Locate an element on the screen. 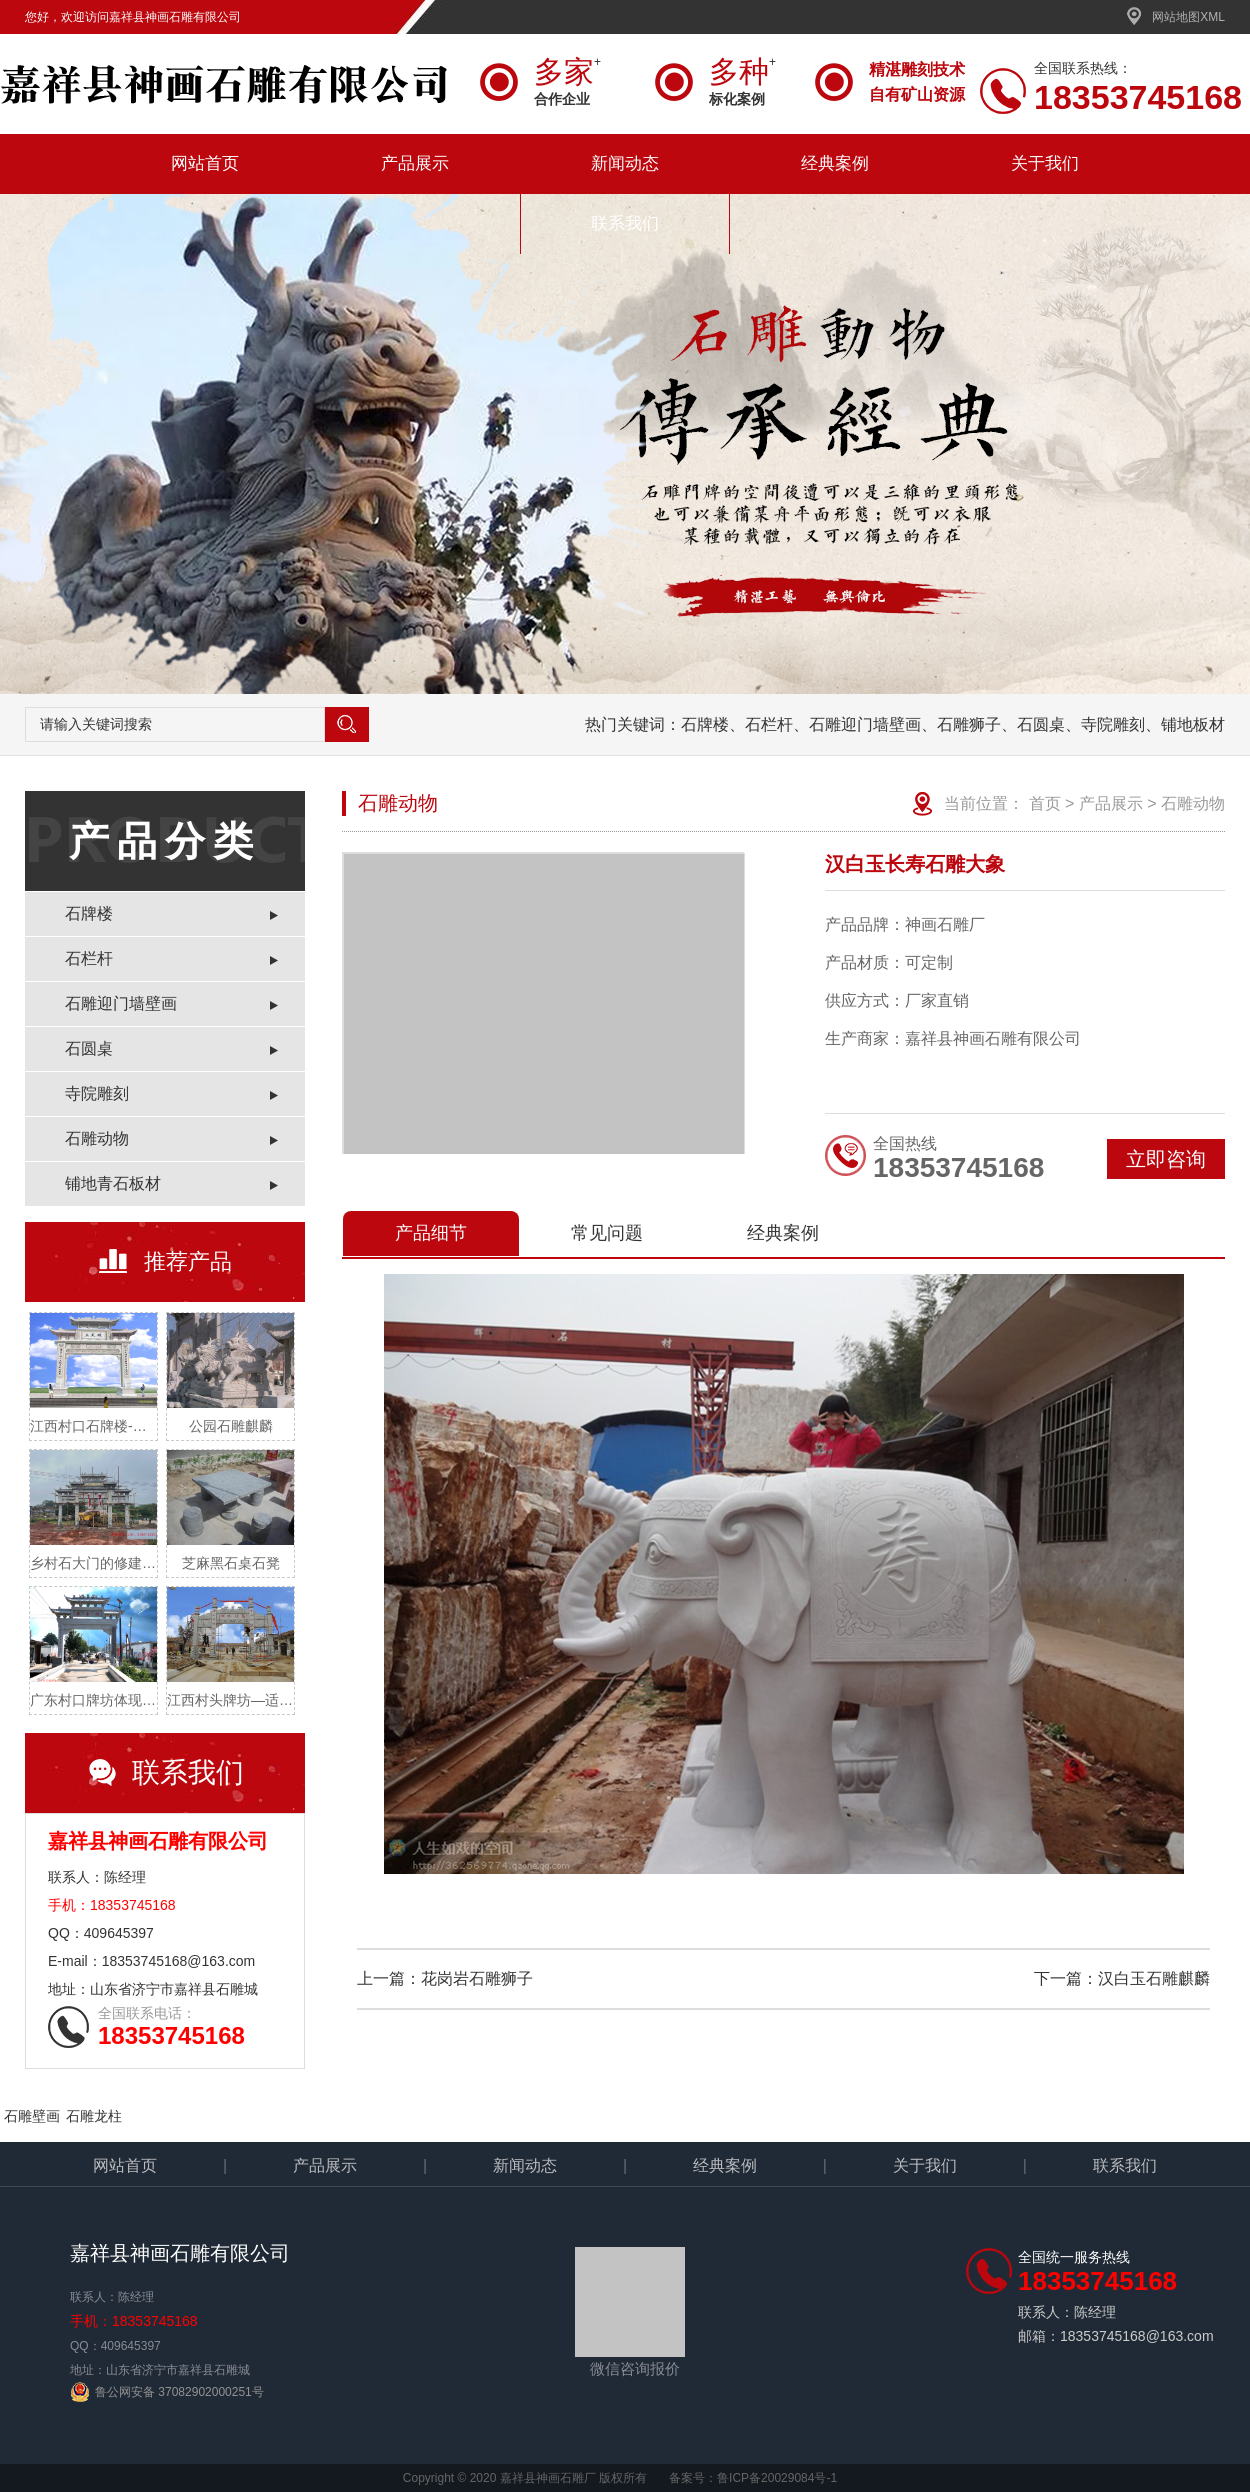 The image size is (1250, 2492). 经典案例 is located at coordinates (835, 163).